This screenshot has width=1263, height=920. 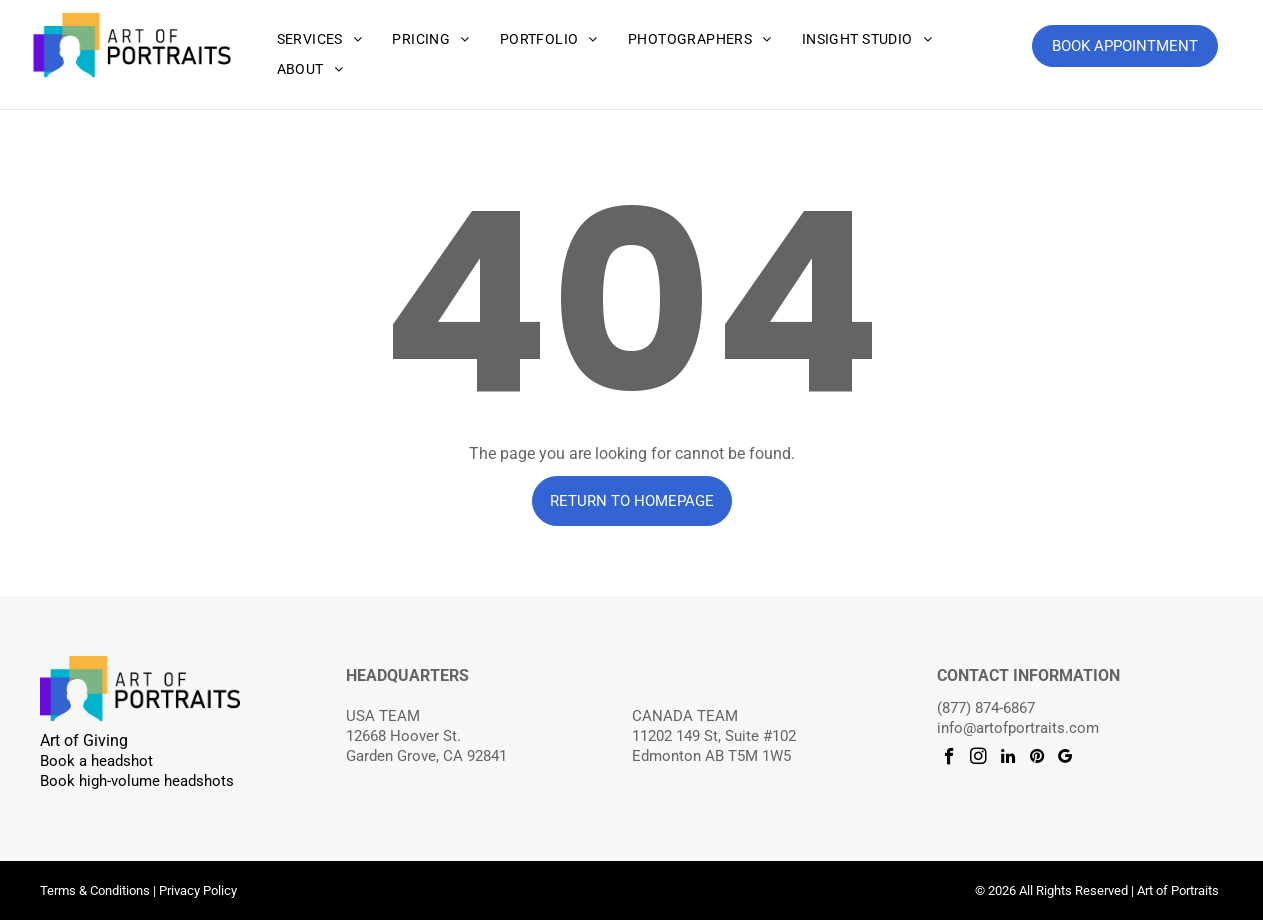 What do you see at coordinates (1036, 759) in the screenshot?
I see `[pinterest]` at bounding box center [1036, 759].